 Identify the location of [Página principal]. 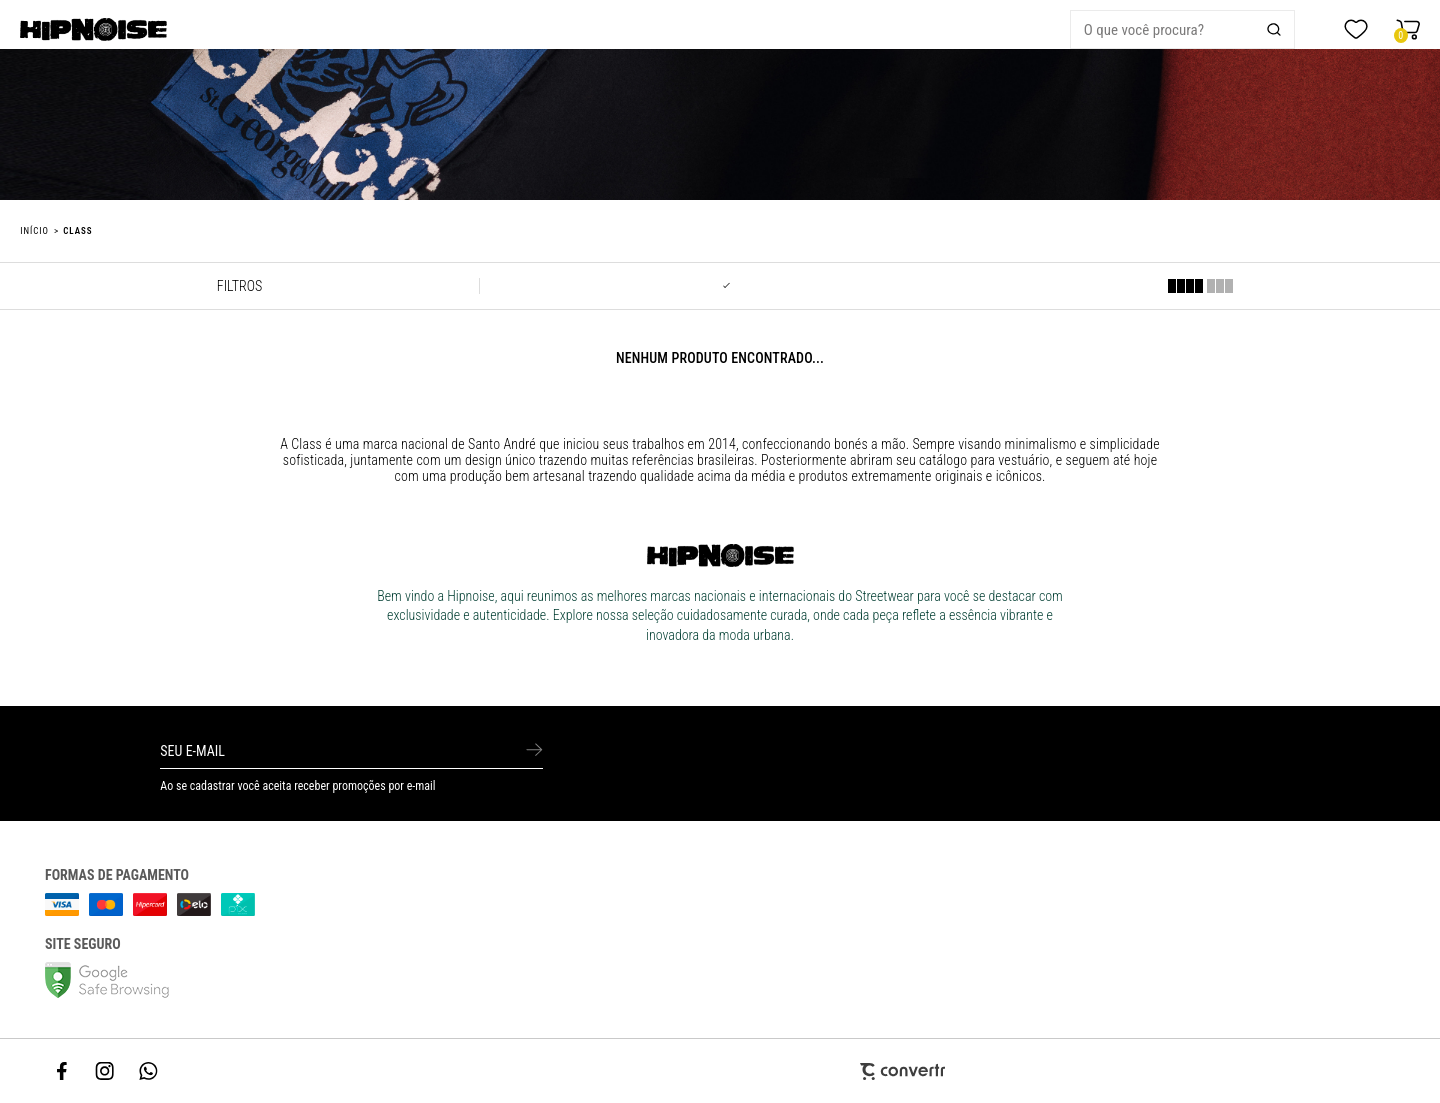
(106, 29).